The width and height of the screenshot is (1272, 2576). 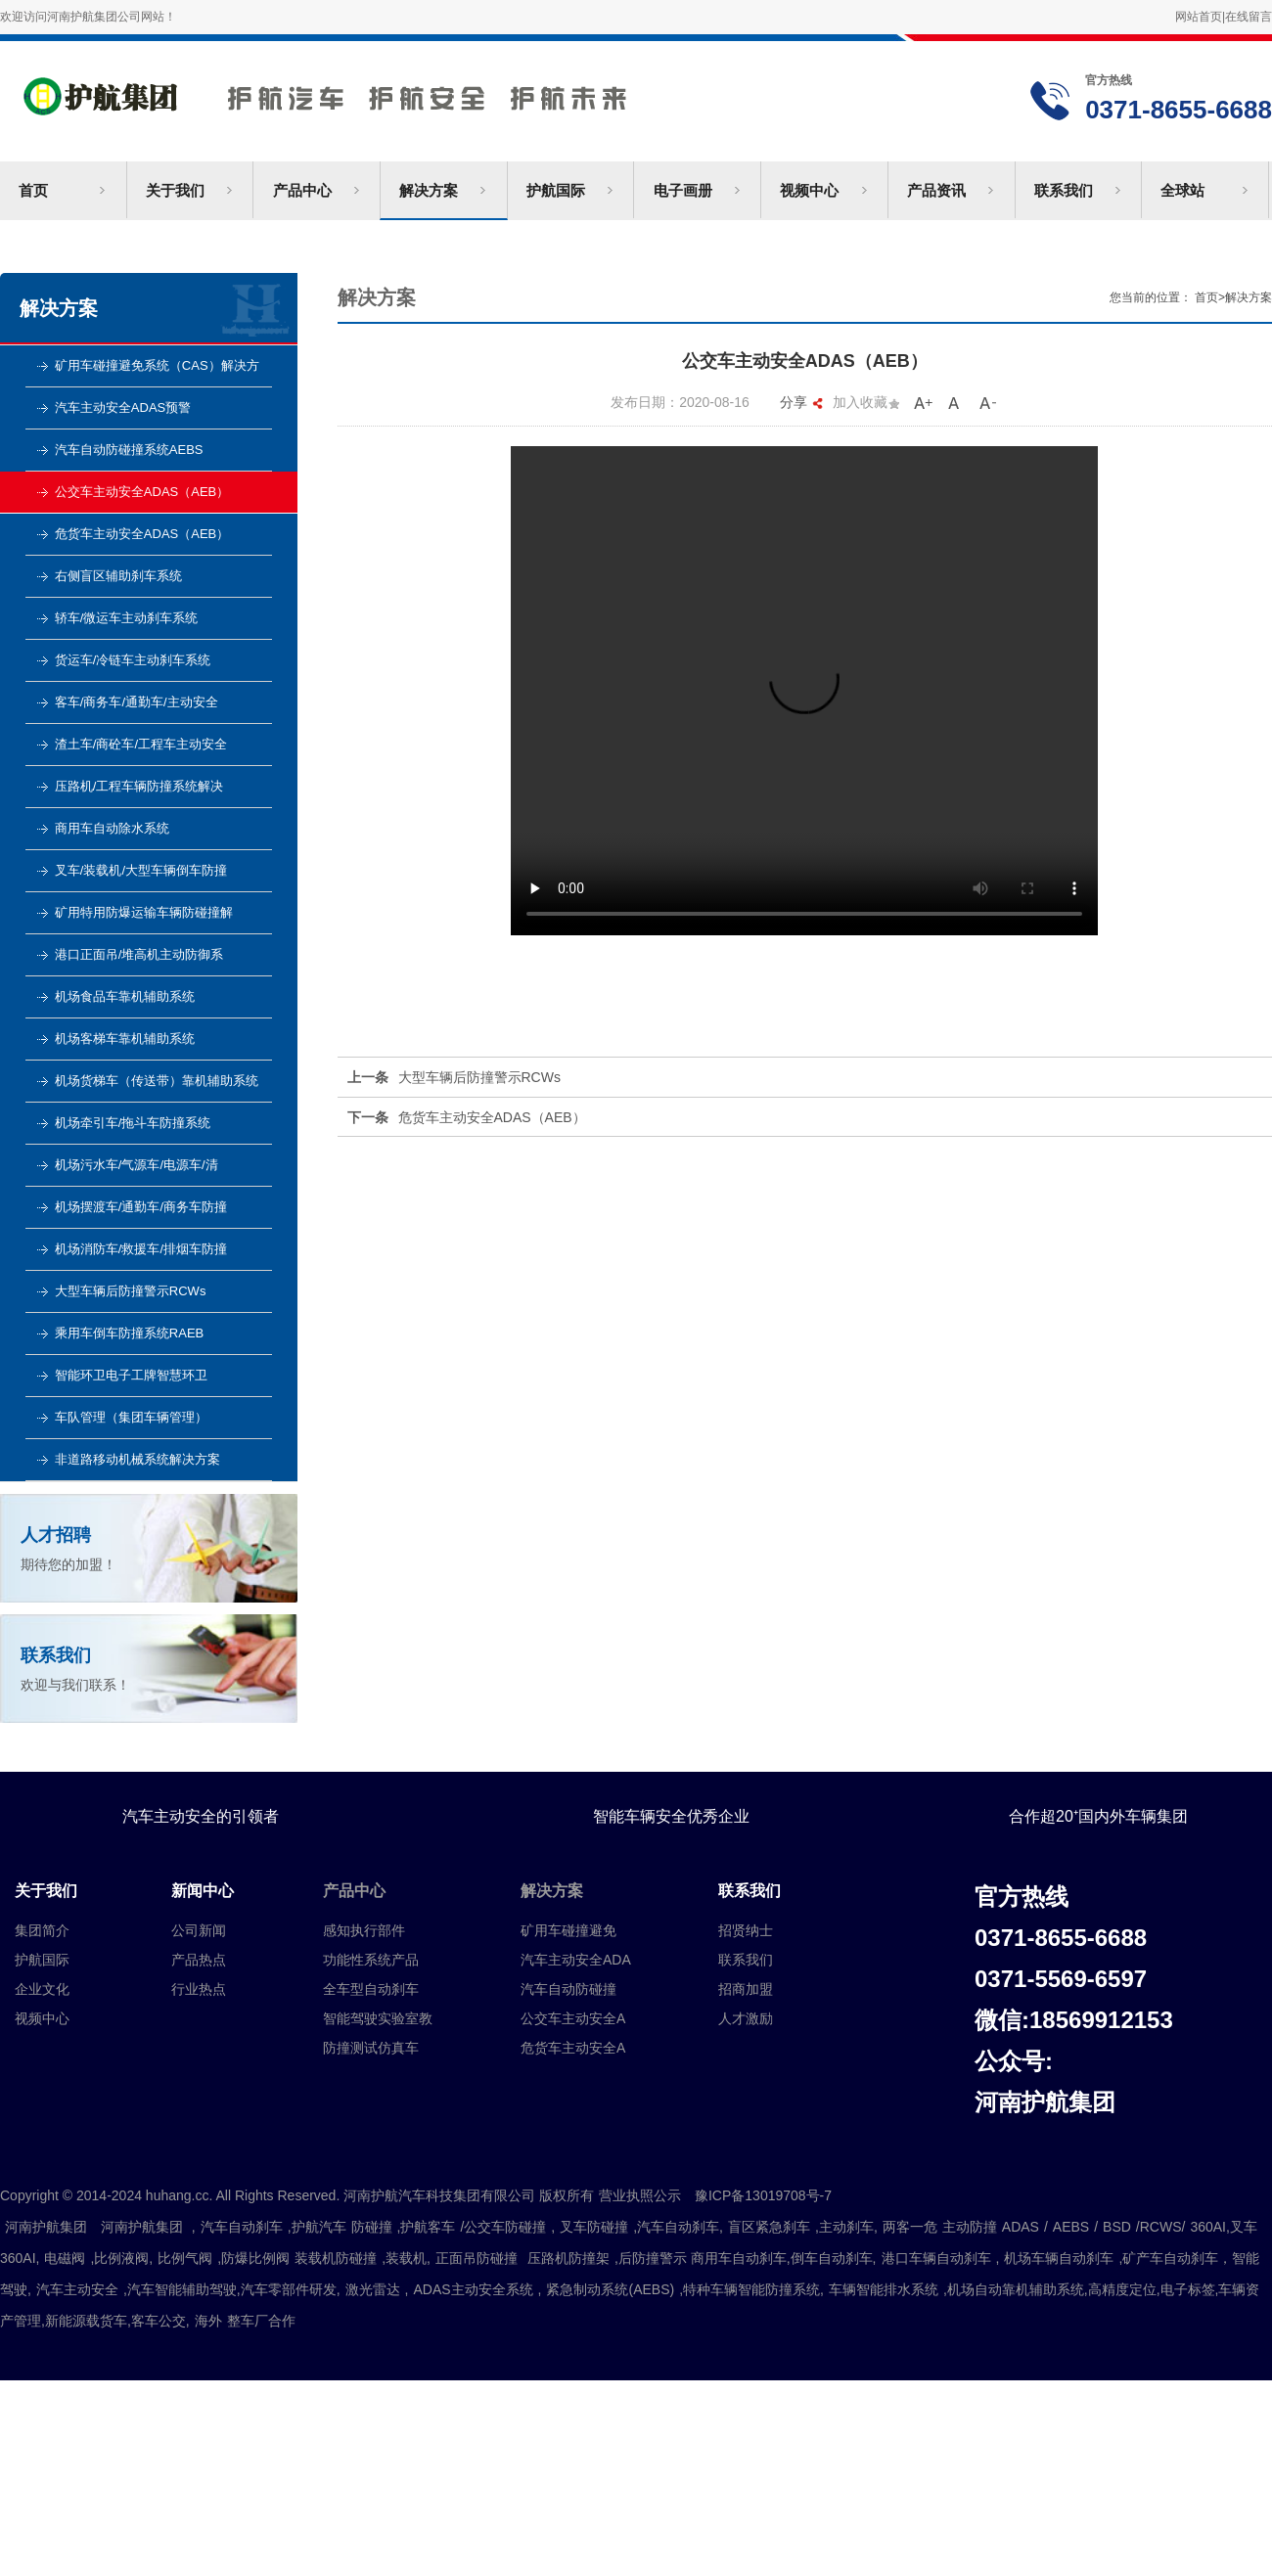 What do you see at coordinates (936, 191) in the screenshot?
I see `产品资讯` at bounding box center [936, 191].